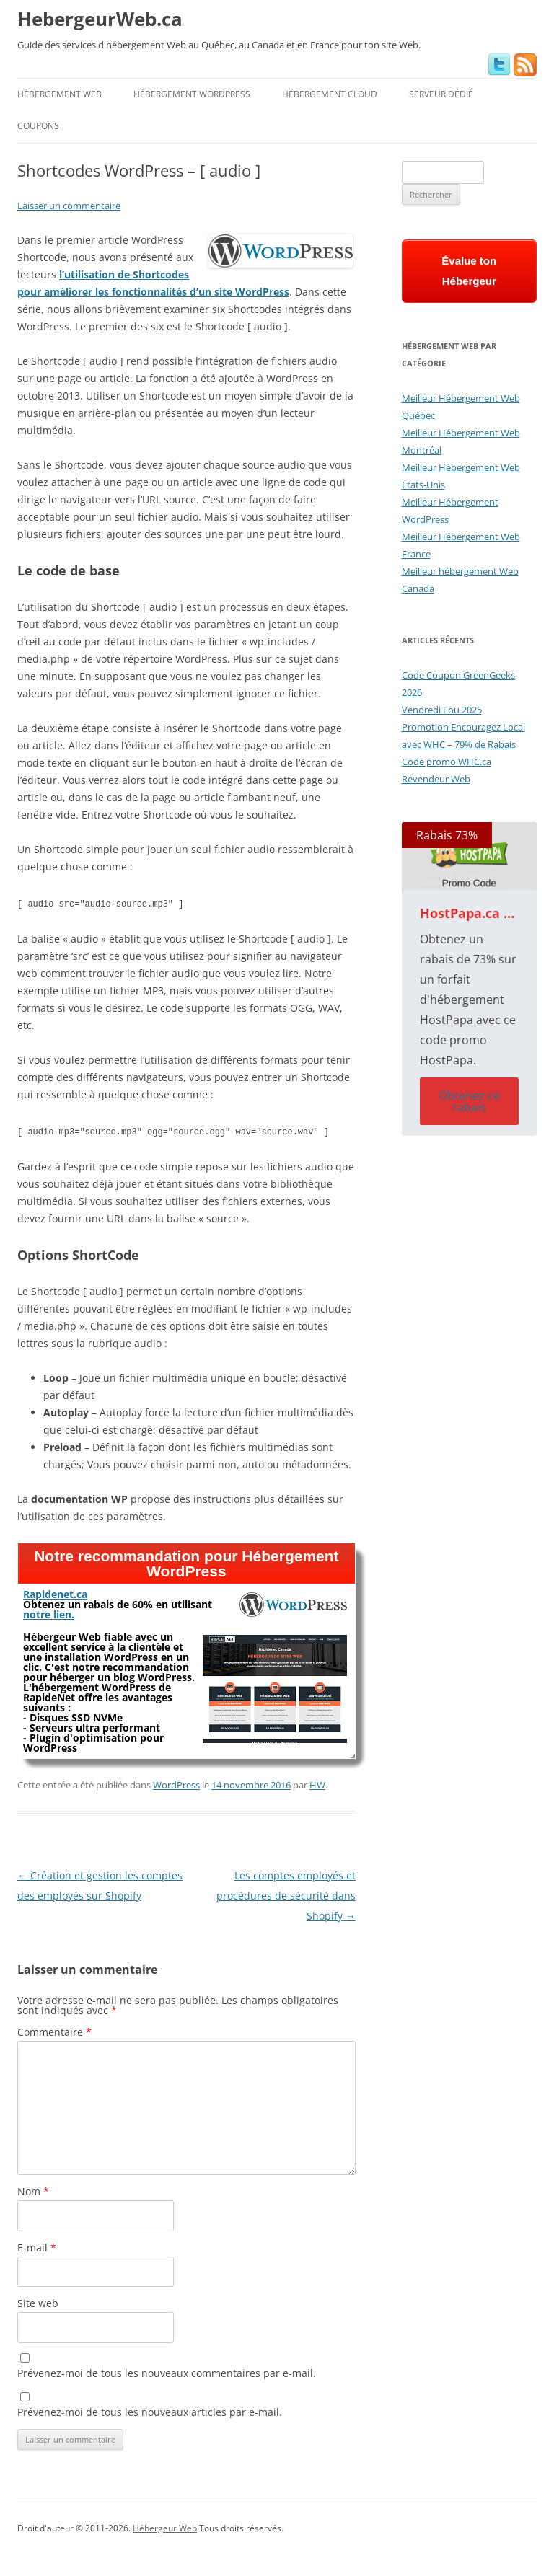 The width and height of the screenshot is (554, 2576). What do you see at coordinates (165, 2525) in the screenshot?
I see `Hébergeur Web` at bounding box center [165, 2525].